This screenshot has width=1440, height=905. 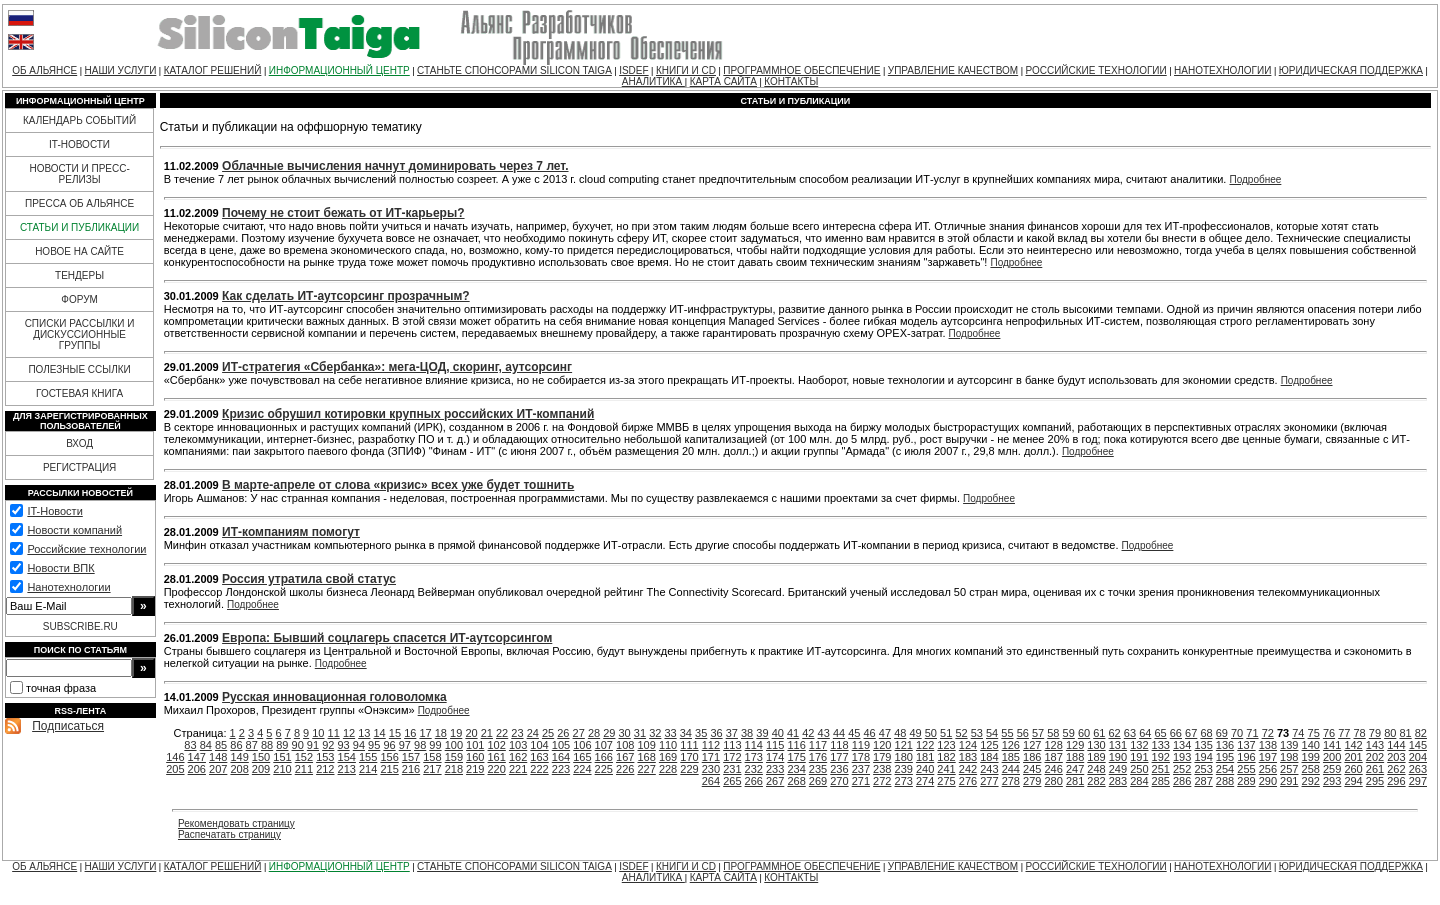 I want to click on 267, so click(x=775, y=781).